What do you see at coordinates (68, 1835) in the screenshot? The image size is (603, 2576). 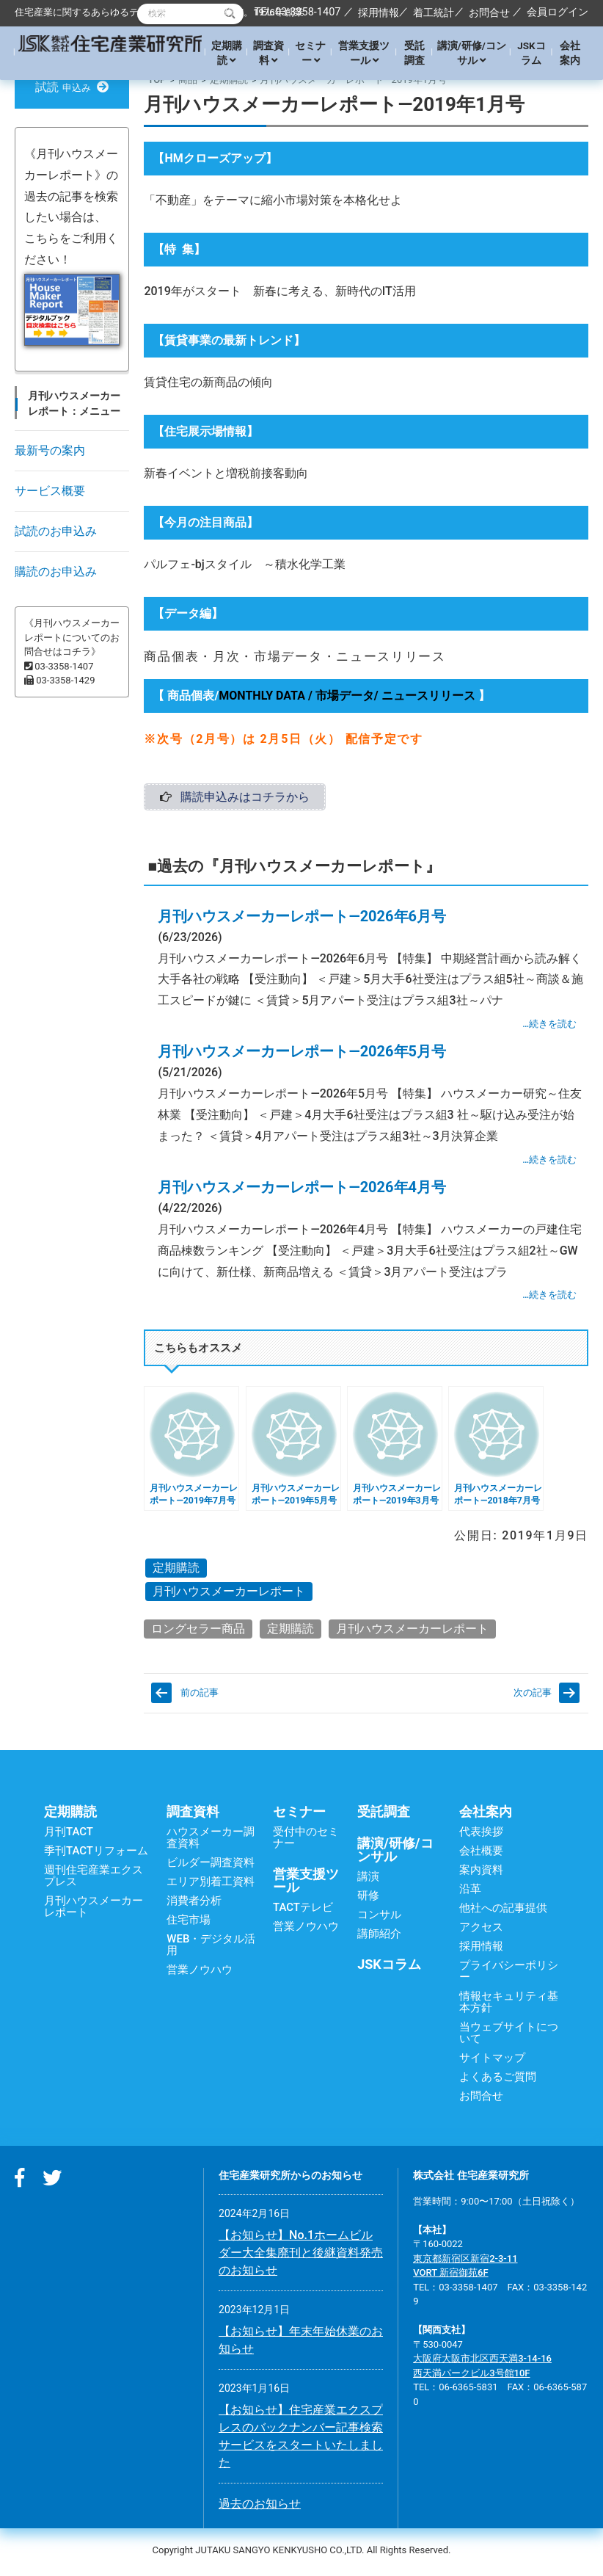 I see `月刊TACT` at bounding box center [68, 1835].